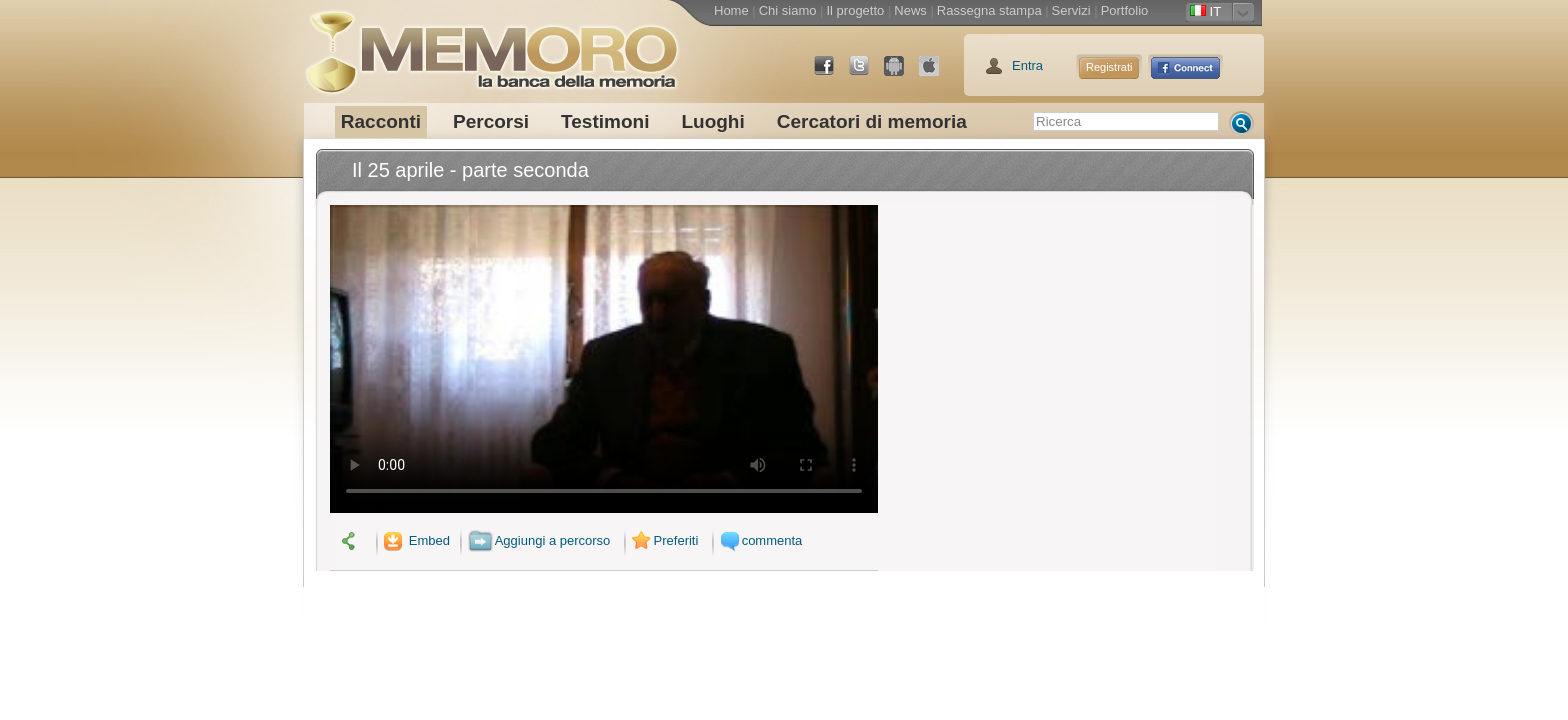 This screenshot has width=1568, height=720. I want to click on Chi siamo, so click(788, 10).